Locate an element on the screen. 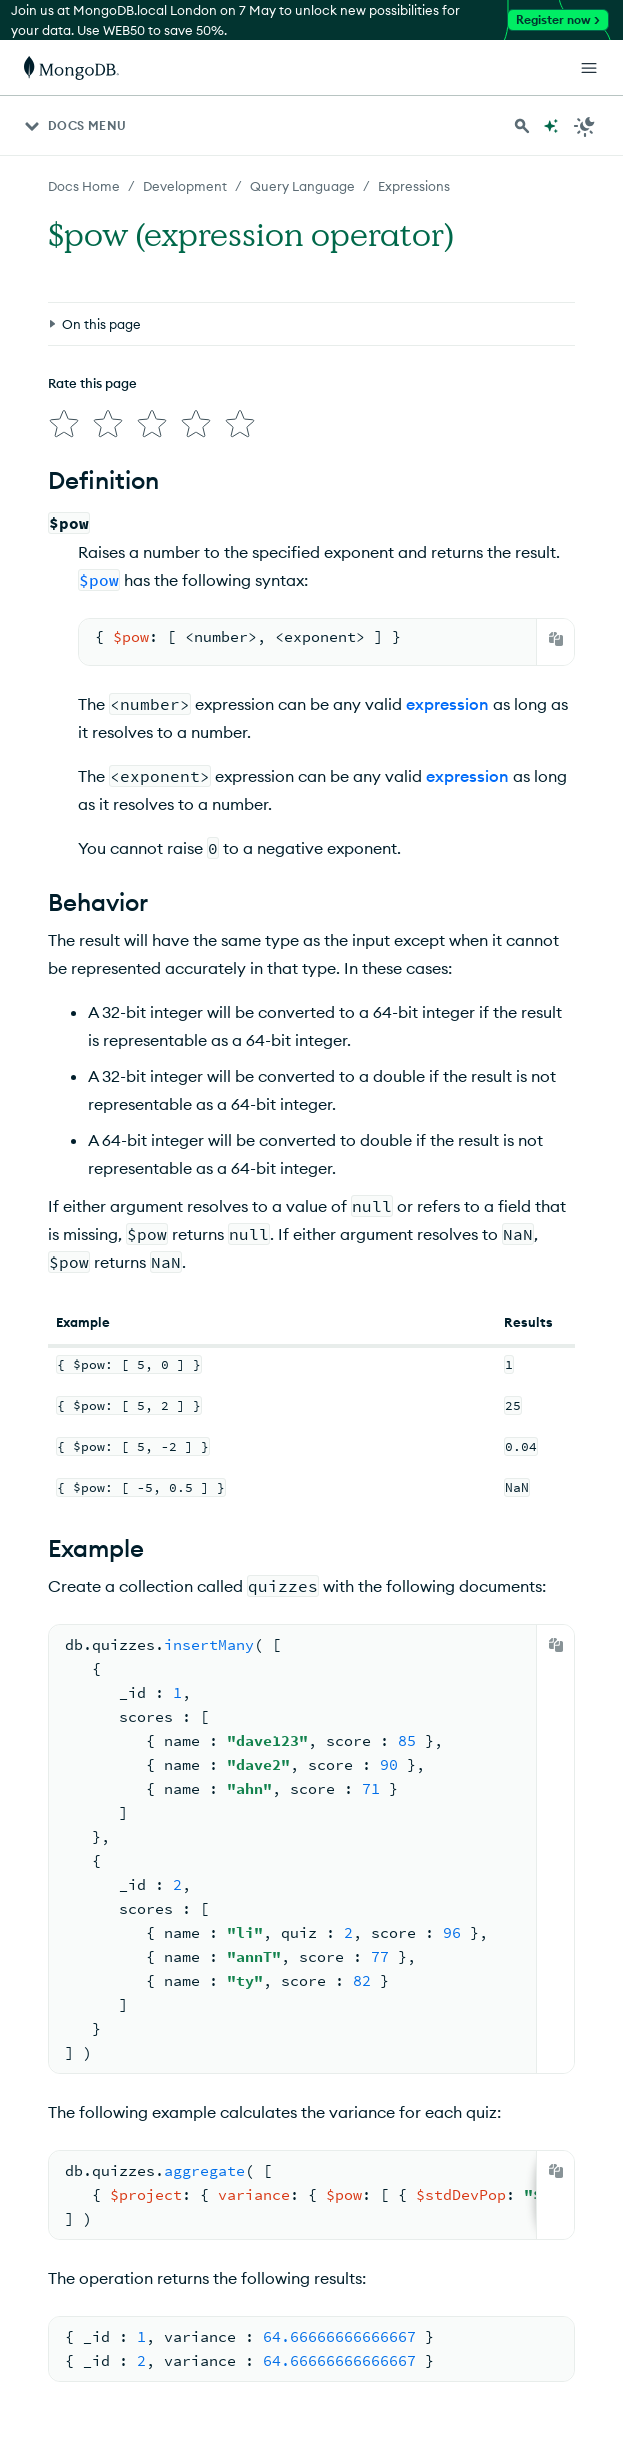 This screenshot has height=2460, width=623. [Ask MongoDB AI] is located at coordinates (551, 126).